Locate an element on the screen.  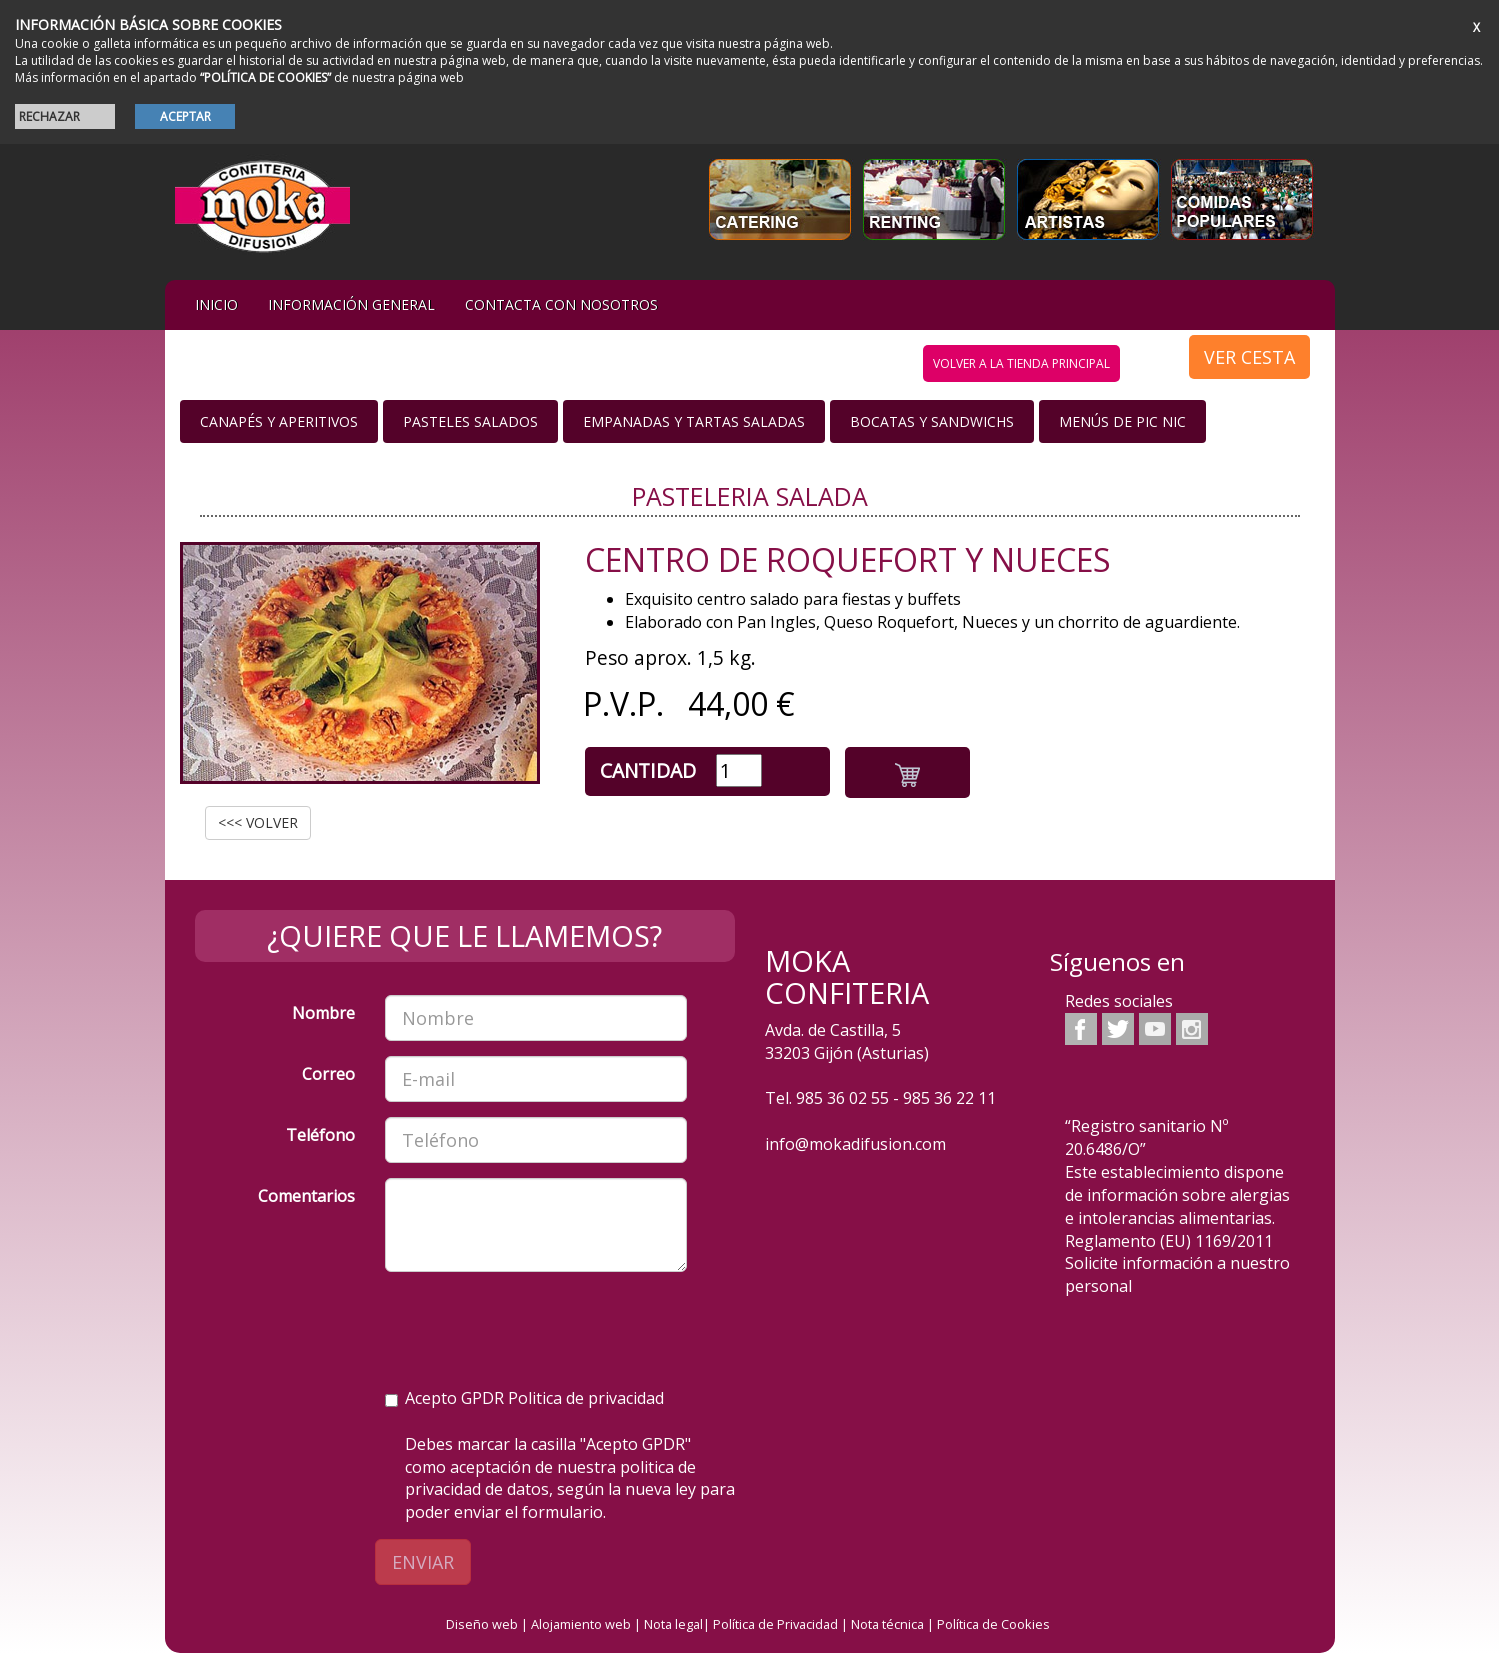
Política de Privacidad is located at coordinates (775, 1624).